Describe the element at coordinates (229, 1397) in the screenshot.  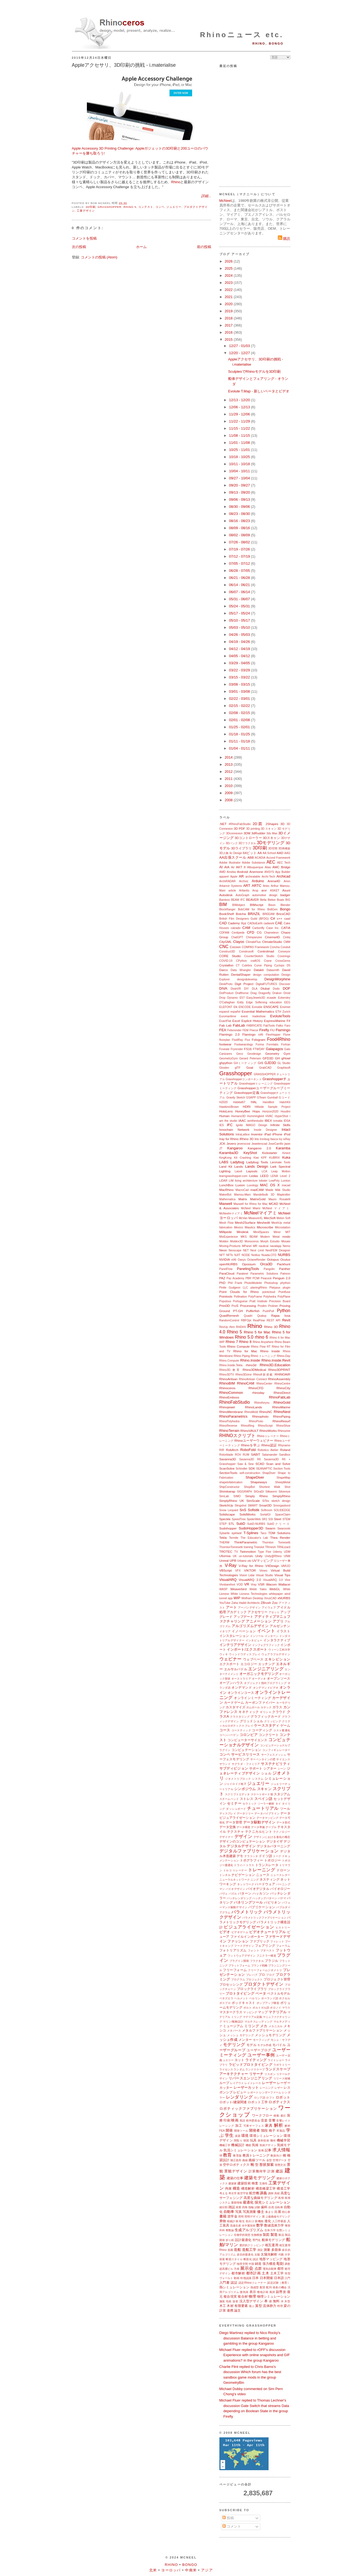
I see `RhinoEmboss` at that location.